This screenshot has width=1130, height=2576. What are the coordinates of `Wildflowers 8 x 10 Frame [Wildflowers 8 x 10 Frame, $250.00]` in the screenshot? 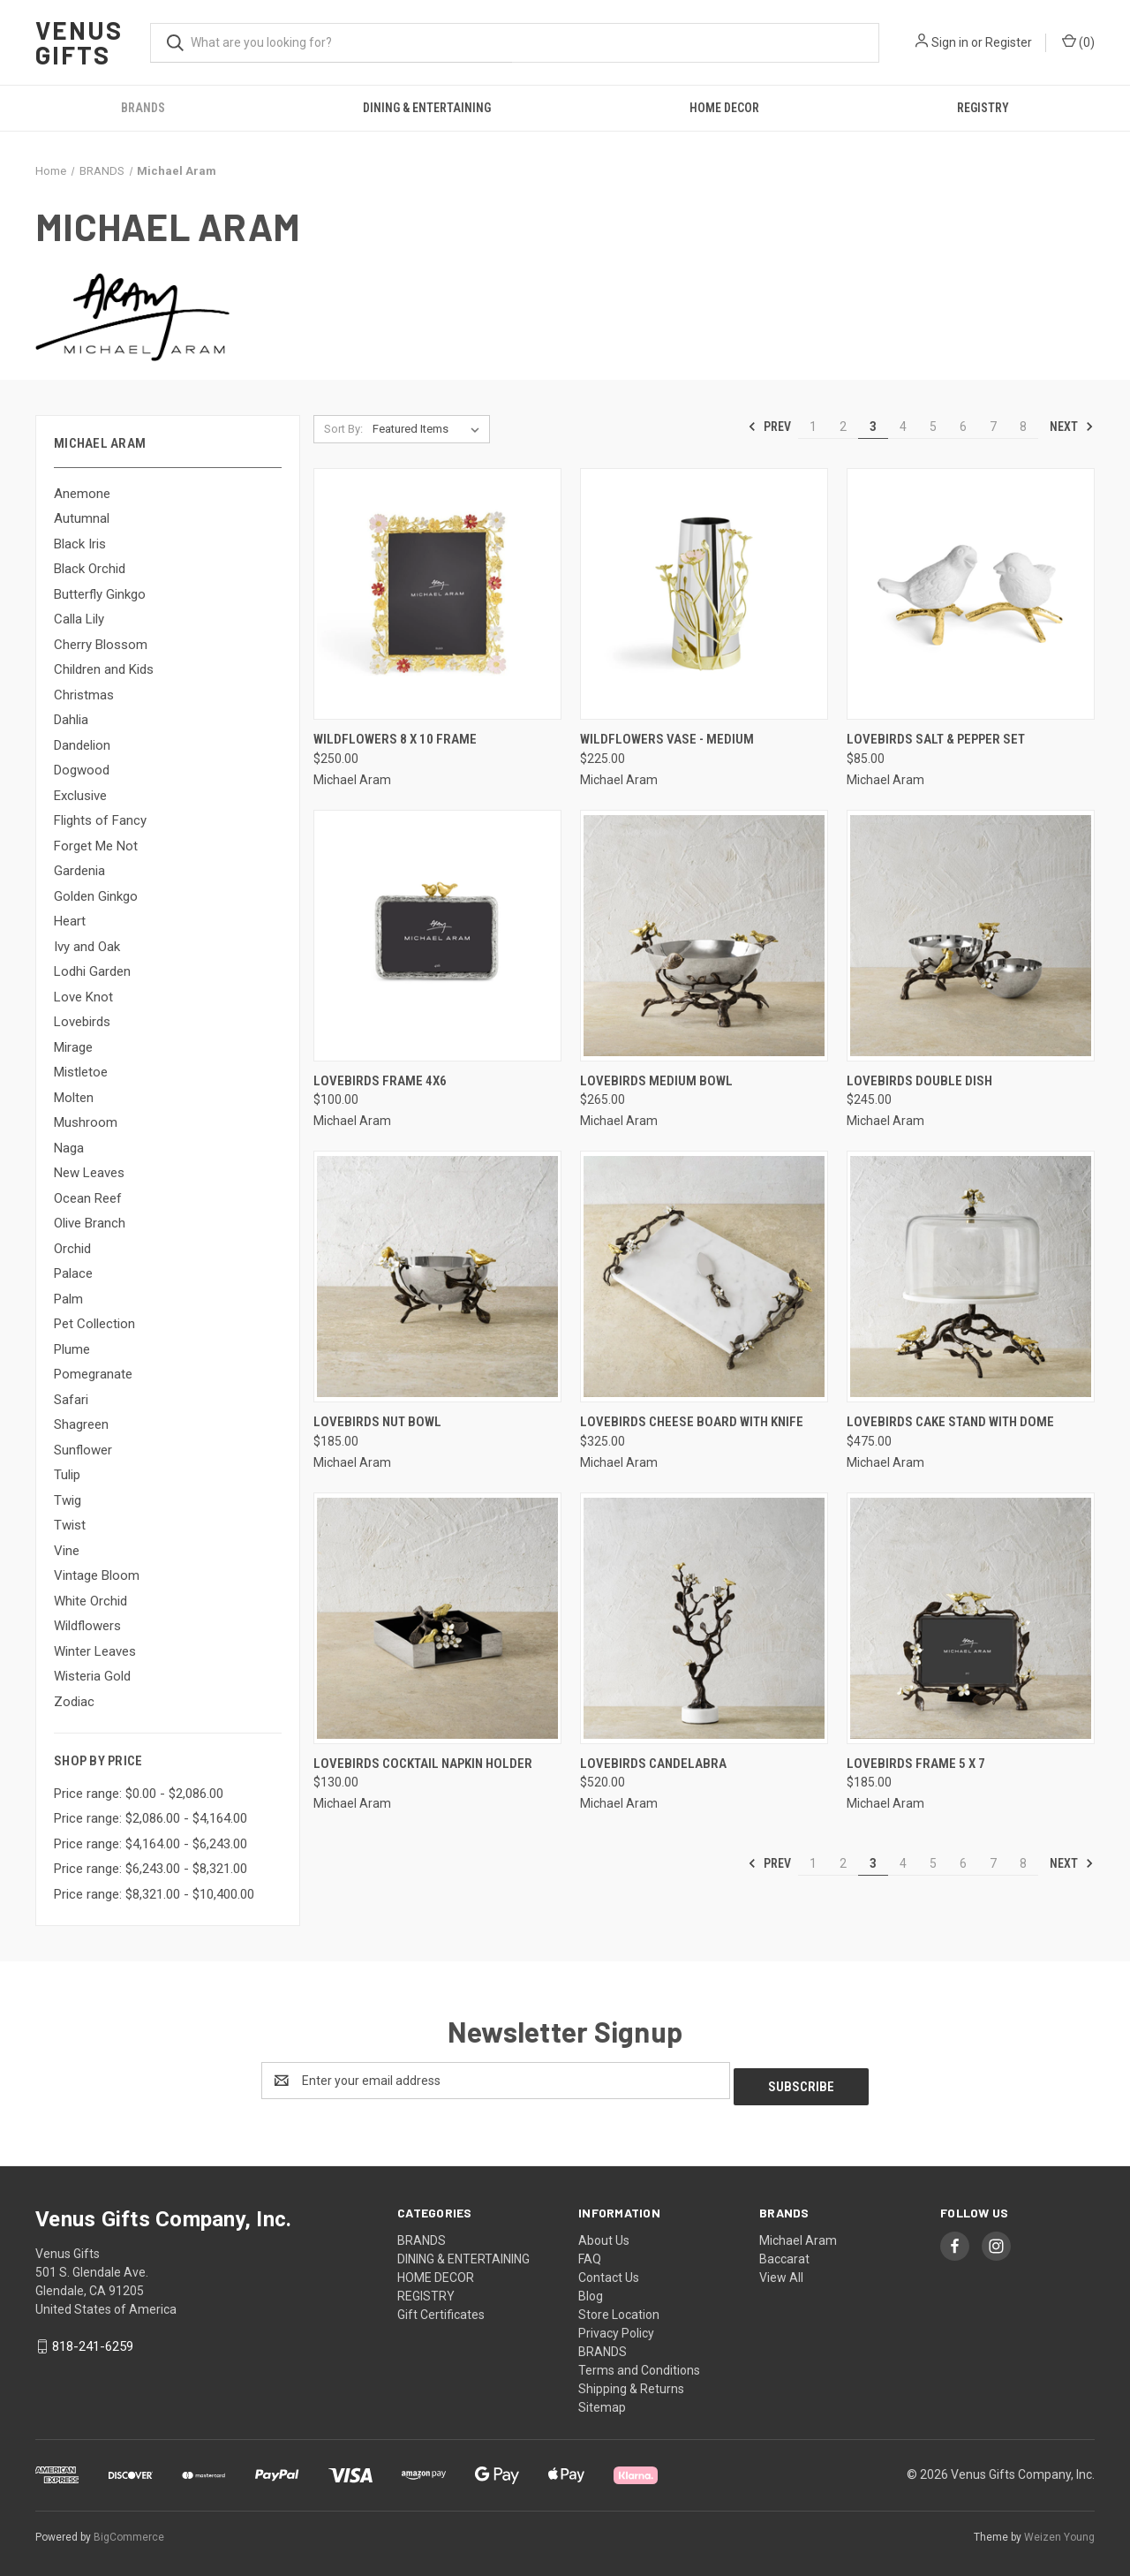 It's located at (395, 739).